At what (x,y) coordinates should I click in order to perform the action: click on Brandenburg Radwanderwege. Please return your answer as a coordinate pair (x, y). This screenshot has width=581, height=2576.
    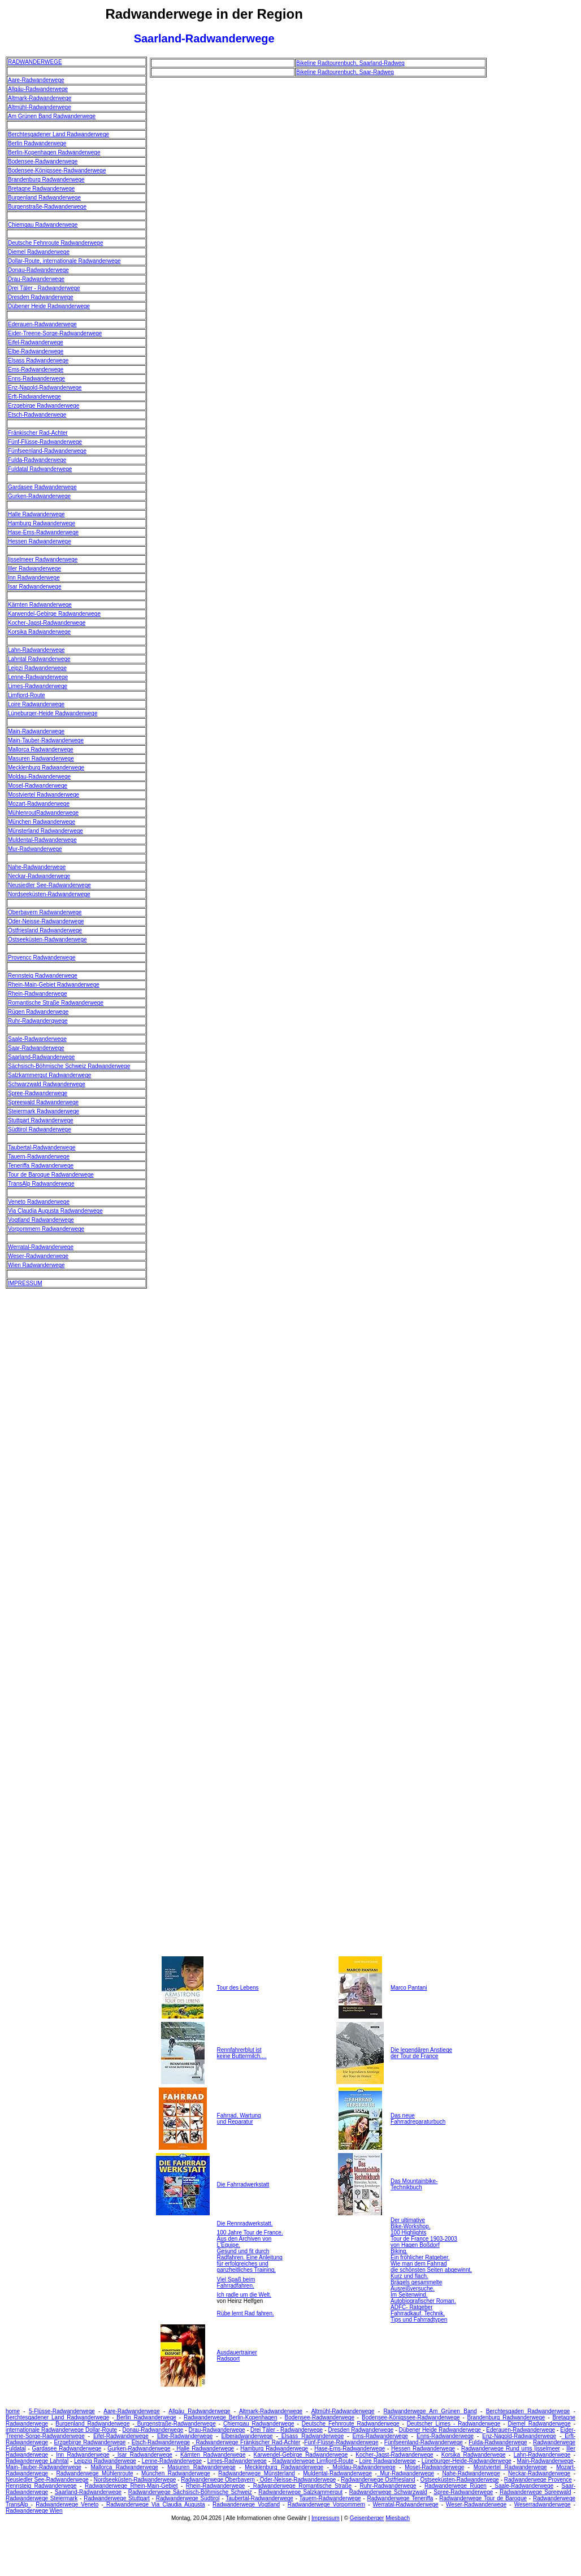
    Looking at the image, I should click on (46, 179).